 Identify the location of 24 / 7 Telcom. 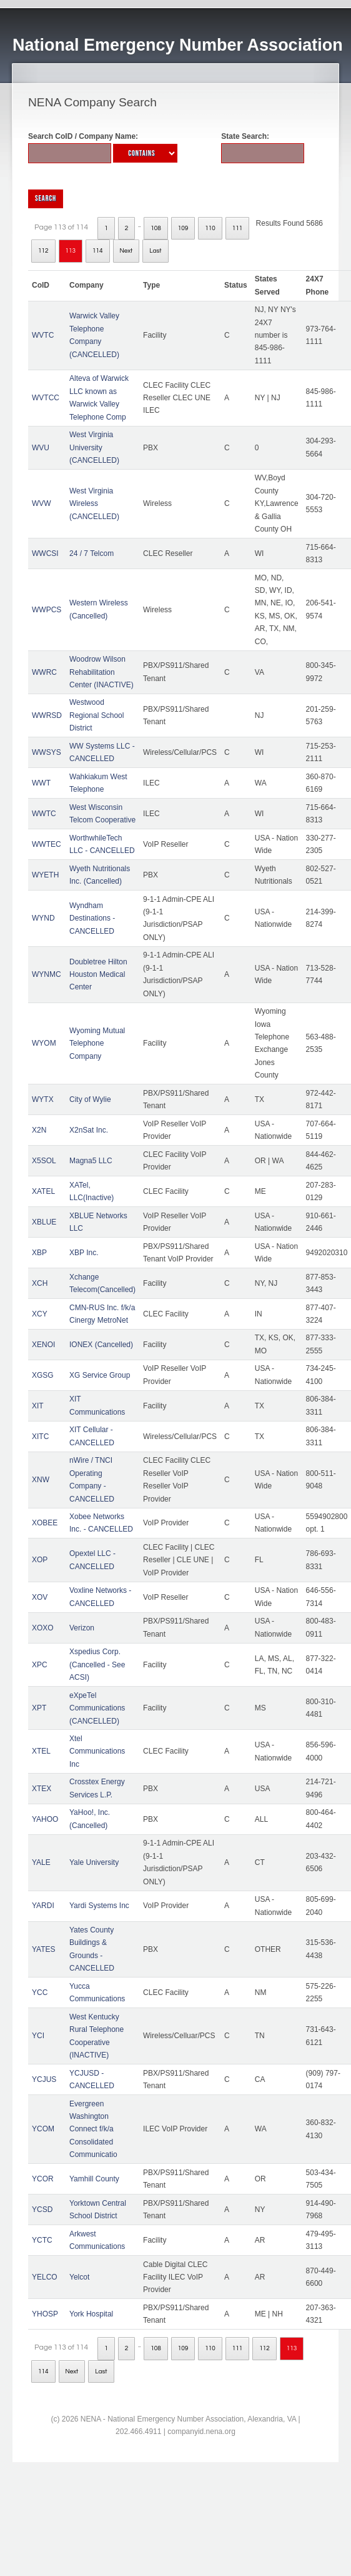
(91, 553).